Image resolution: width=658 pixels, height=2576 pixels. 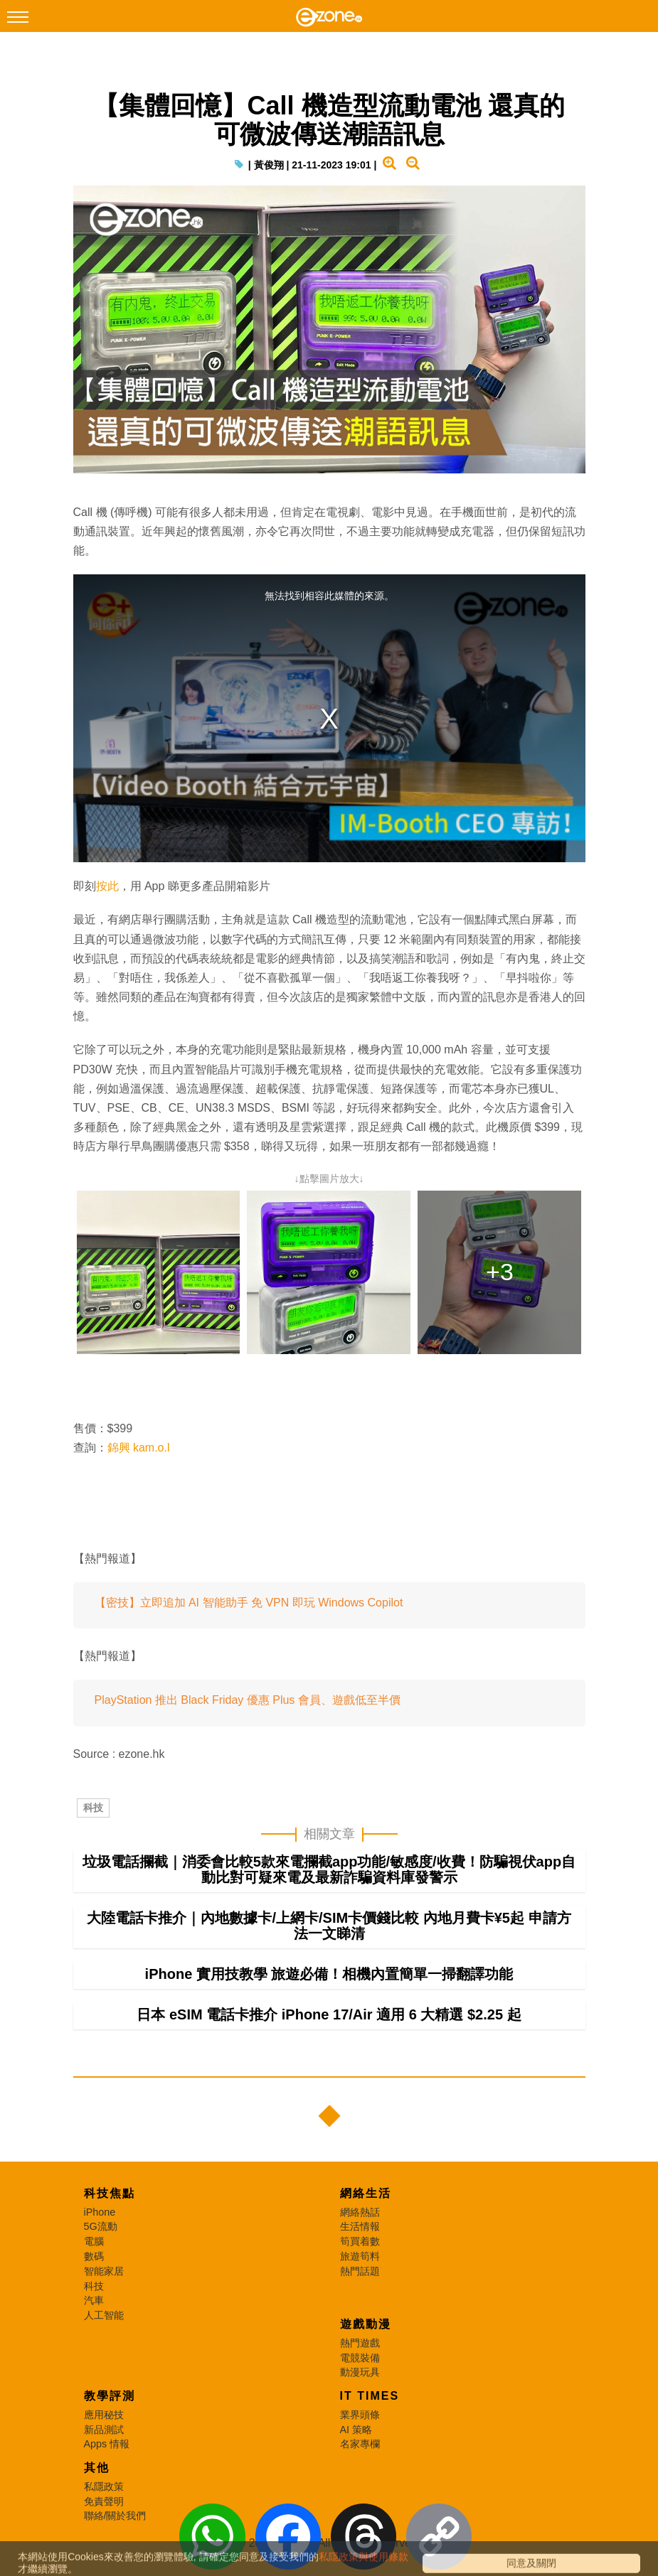 I want to click on 名家專欄, so click(x=360, y=2459).